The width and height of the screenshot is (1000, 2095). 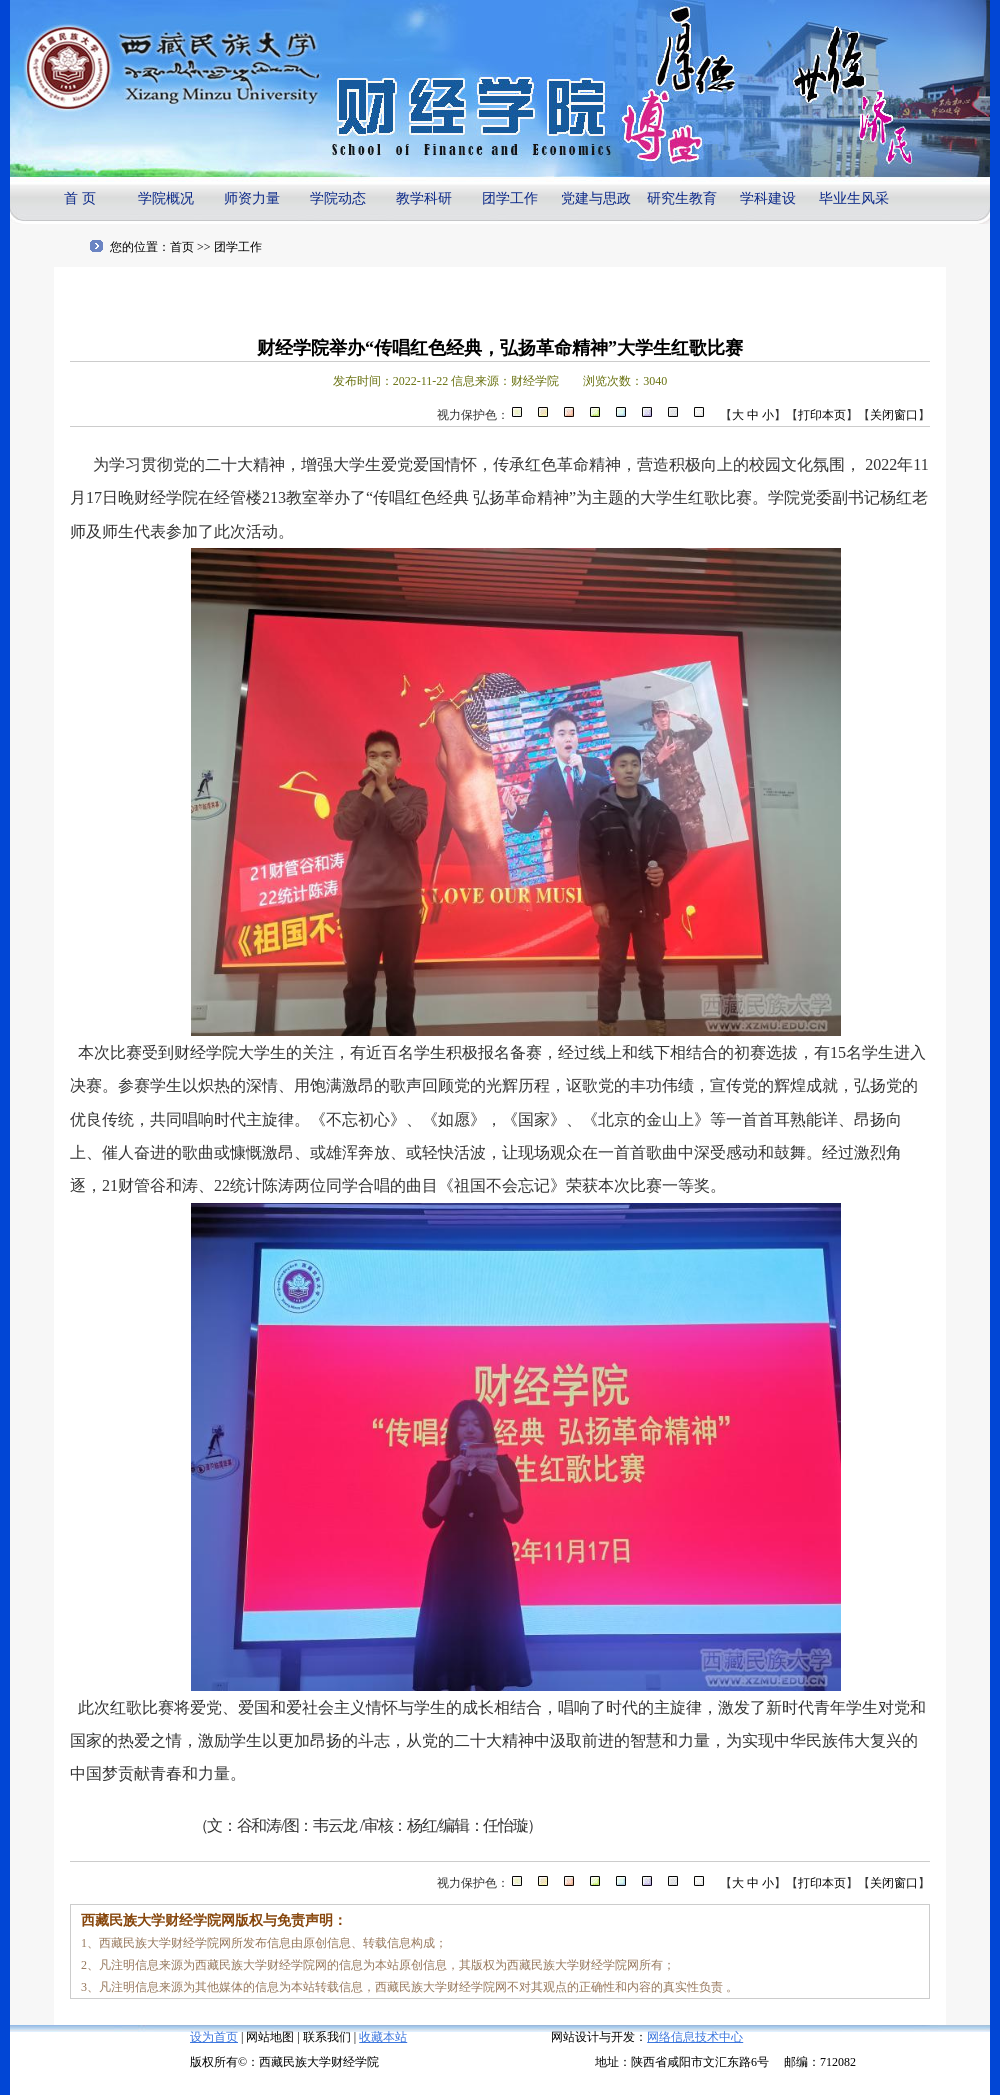 What do you see at coordinates (214, 2037) in the screenshot?
I see `设为首页` at bounding box center [214, 2037].